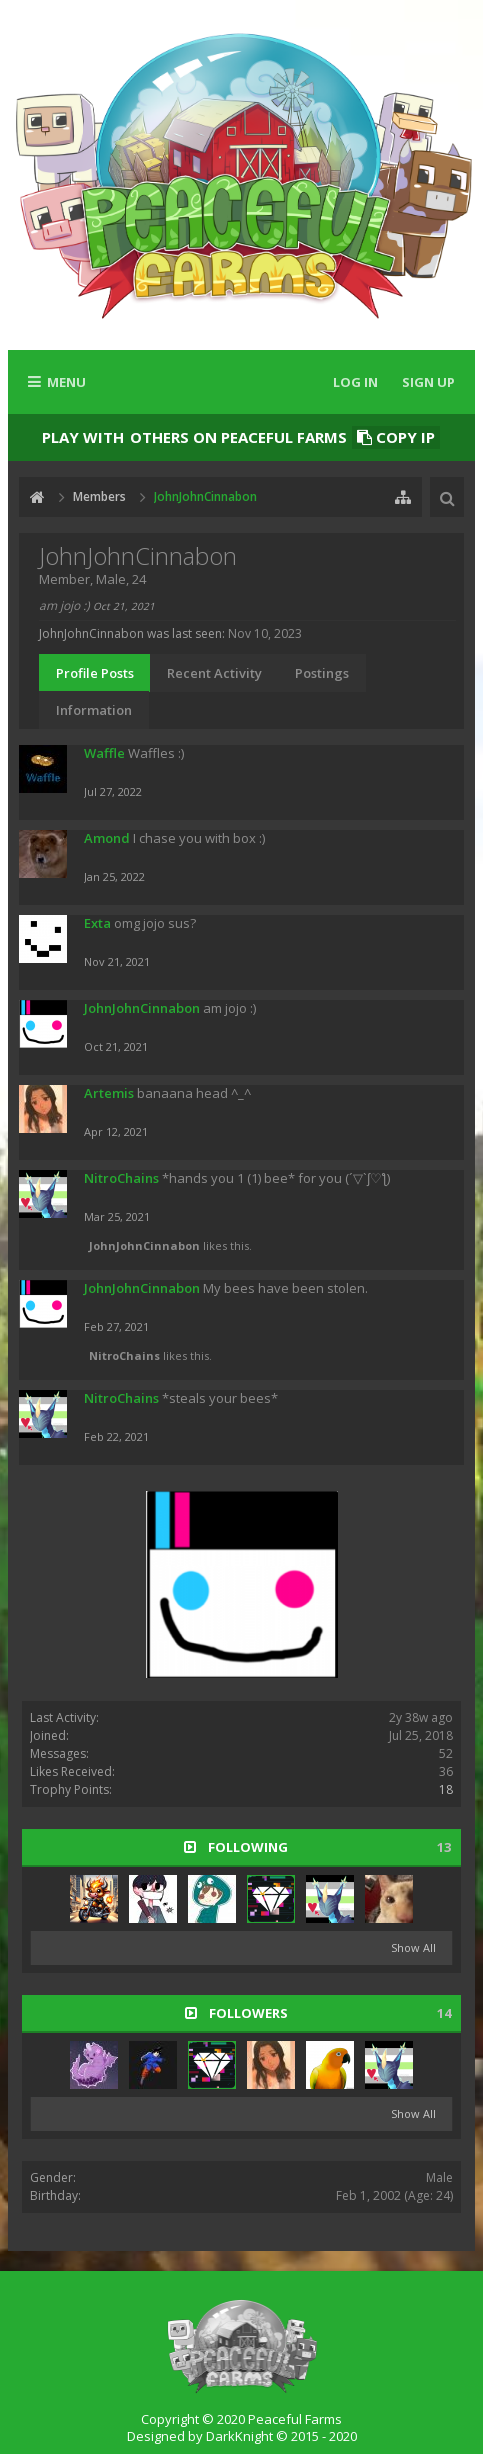 The image size is (483, 2454). I want to click on Information, so click(94, 710).